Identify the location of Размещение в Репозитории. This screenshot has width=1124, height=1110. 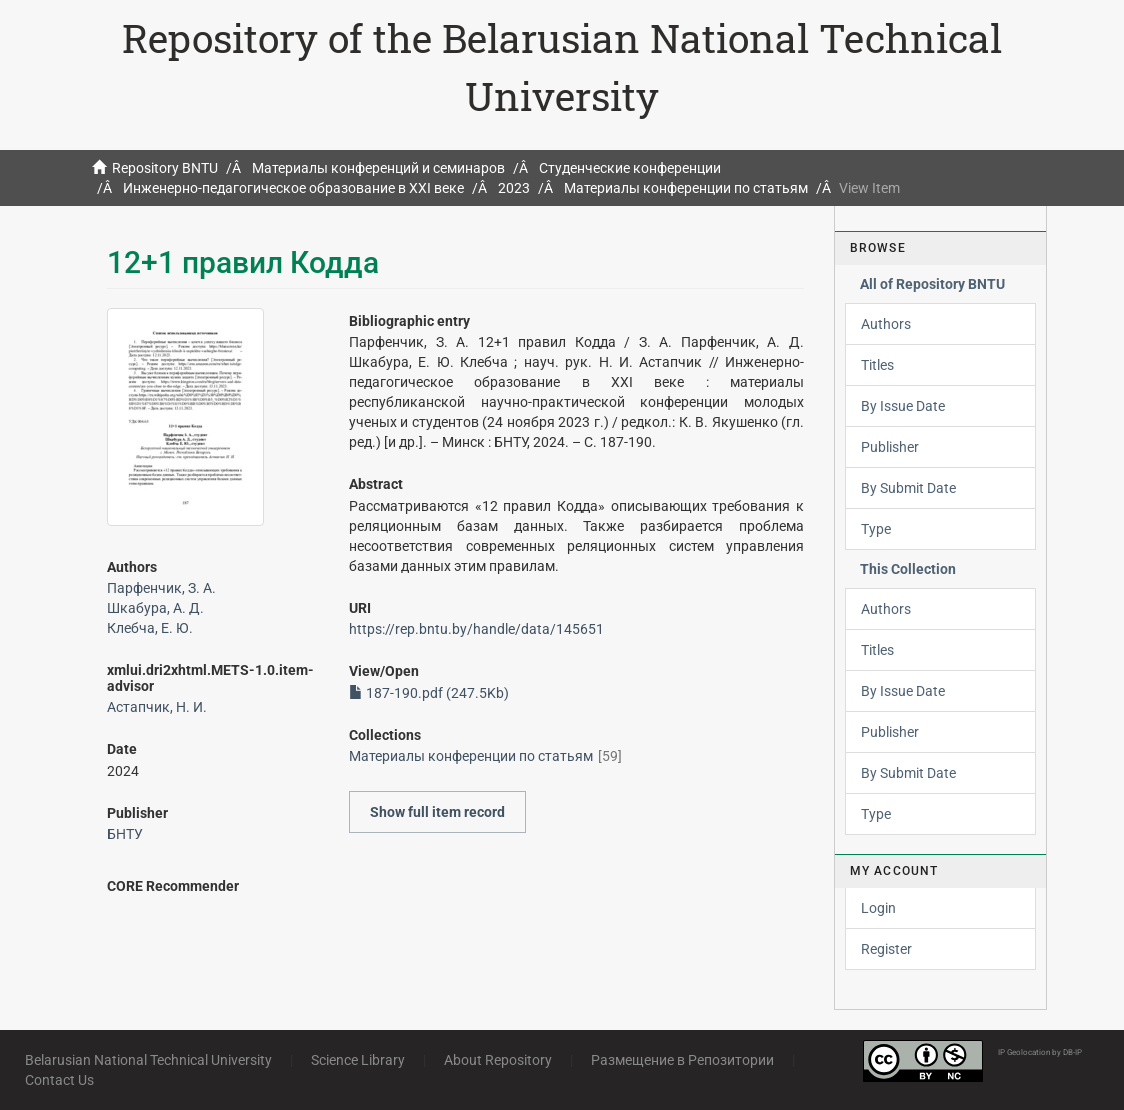
(682, 1060).